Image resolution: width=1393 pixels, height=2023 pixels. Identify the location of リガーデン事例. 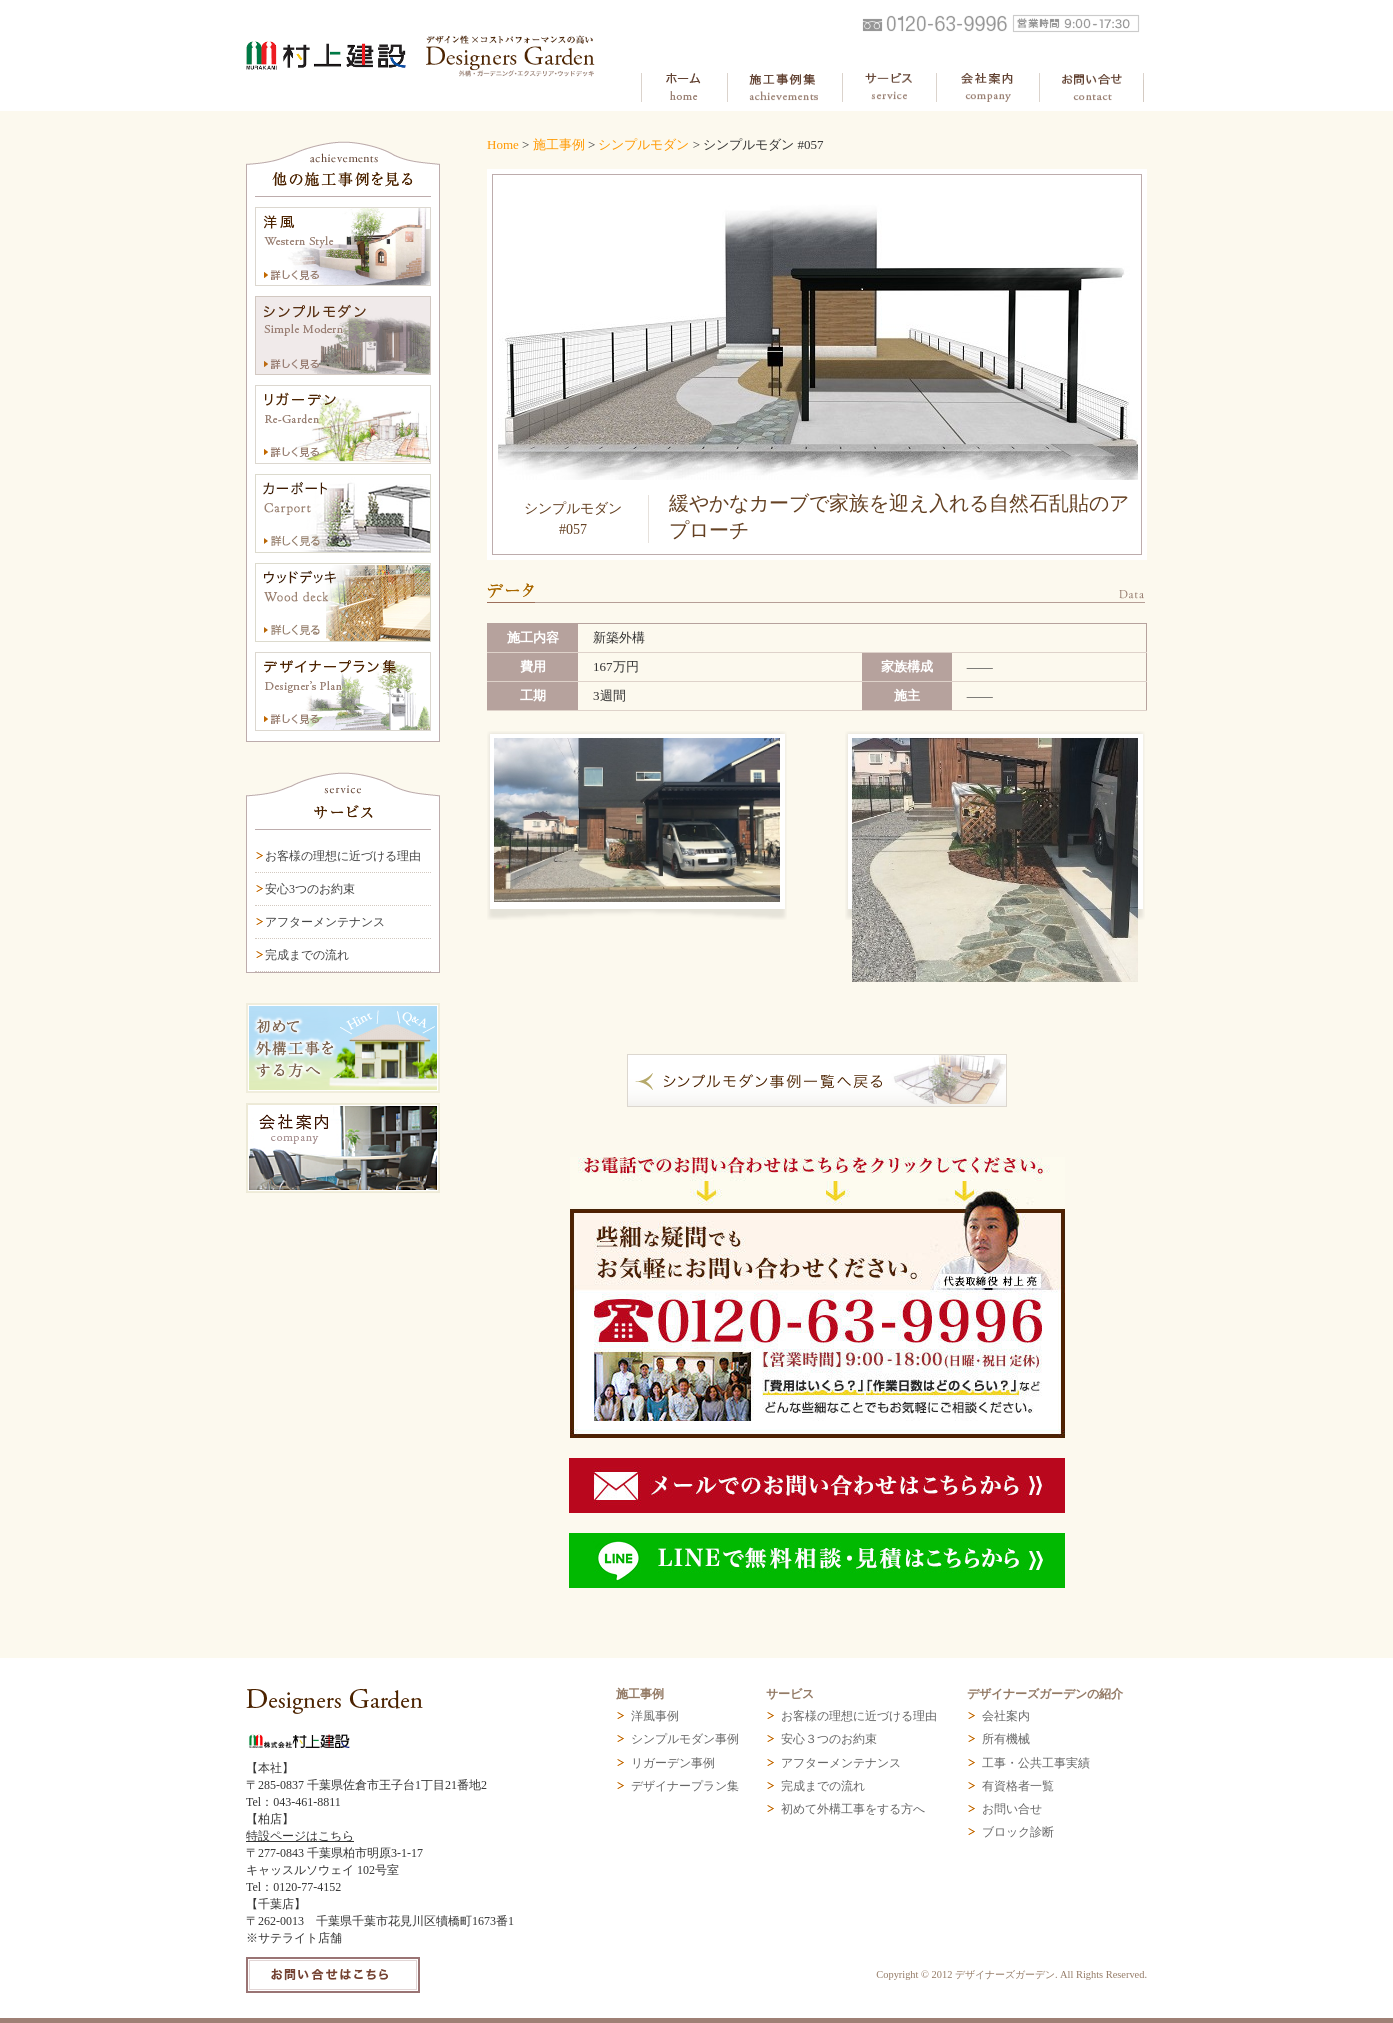
(673, 1763).